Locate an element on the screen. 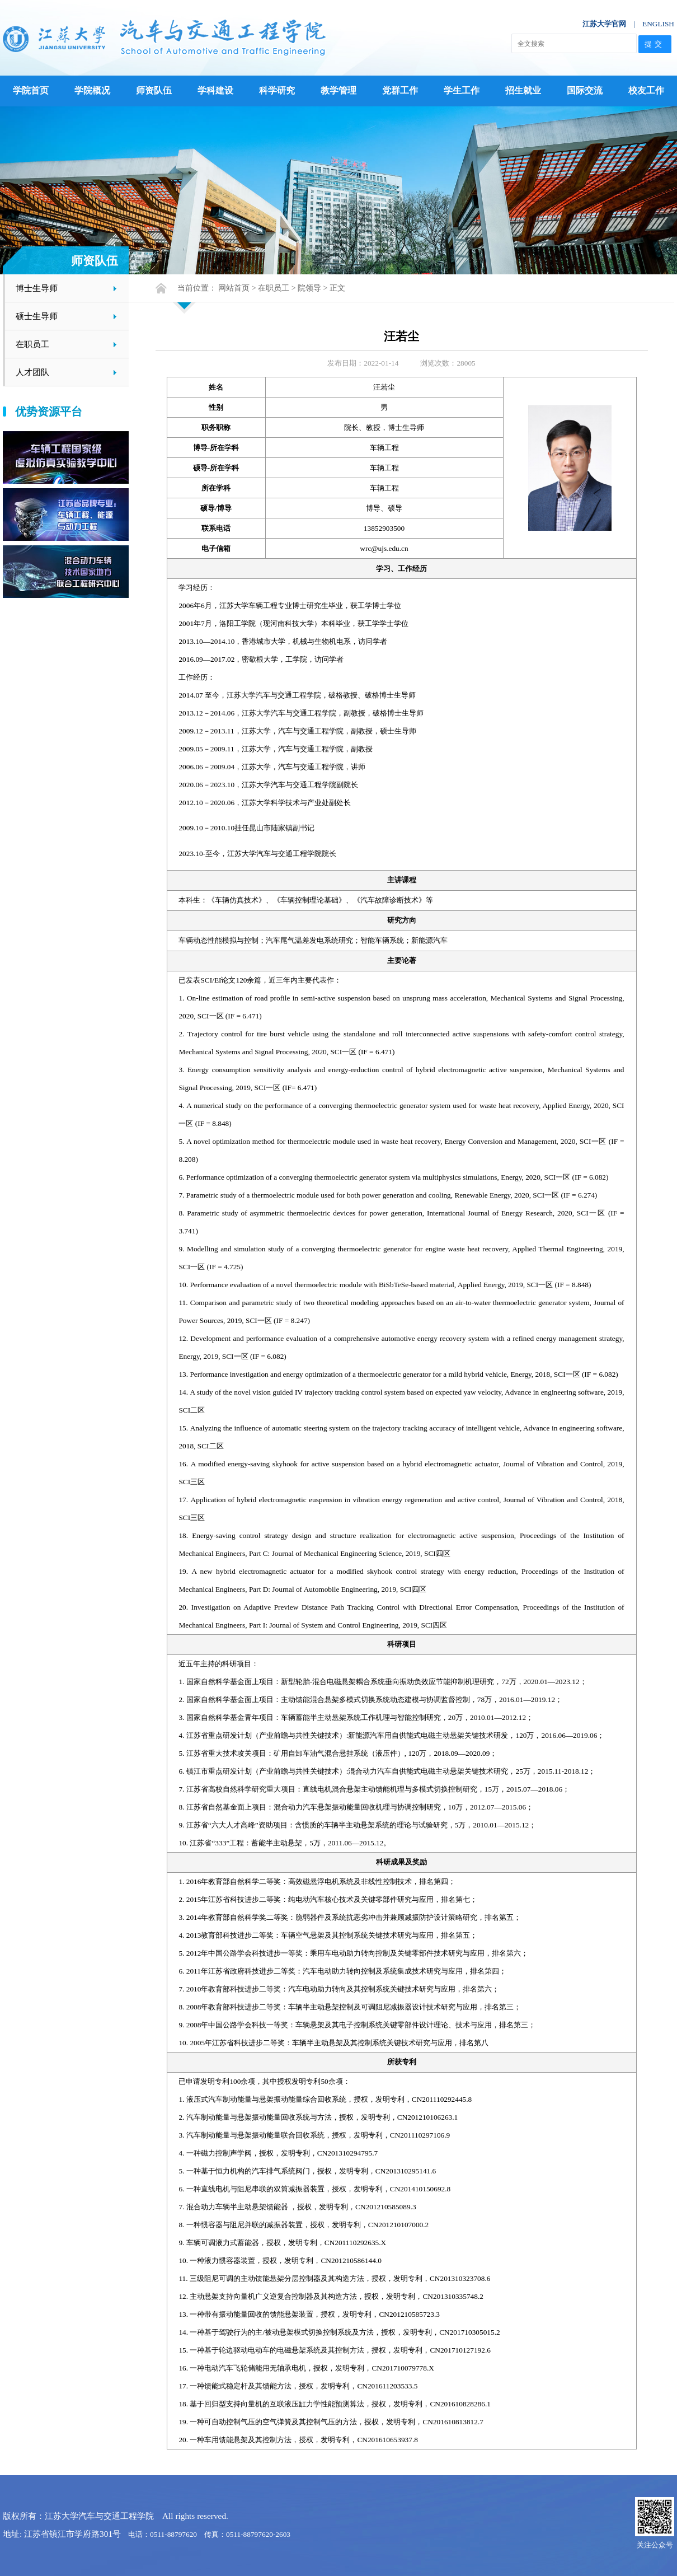  学生工作 is located at coordinates (461, 90).